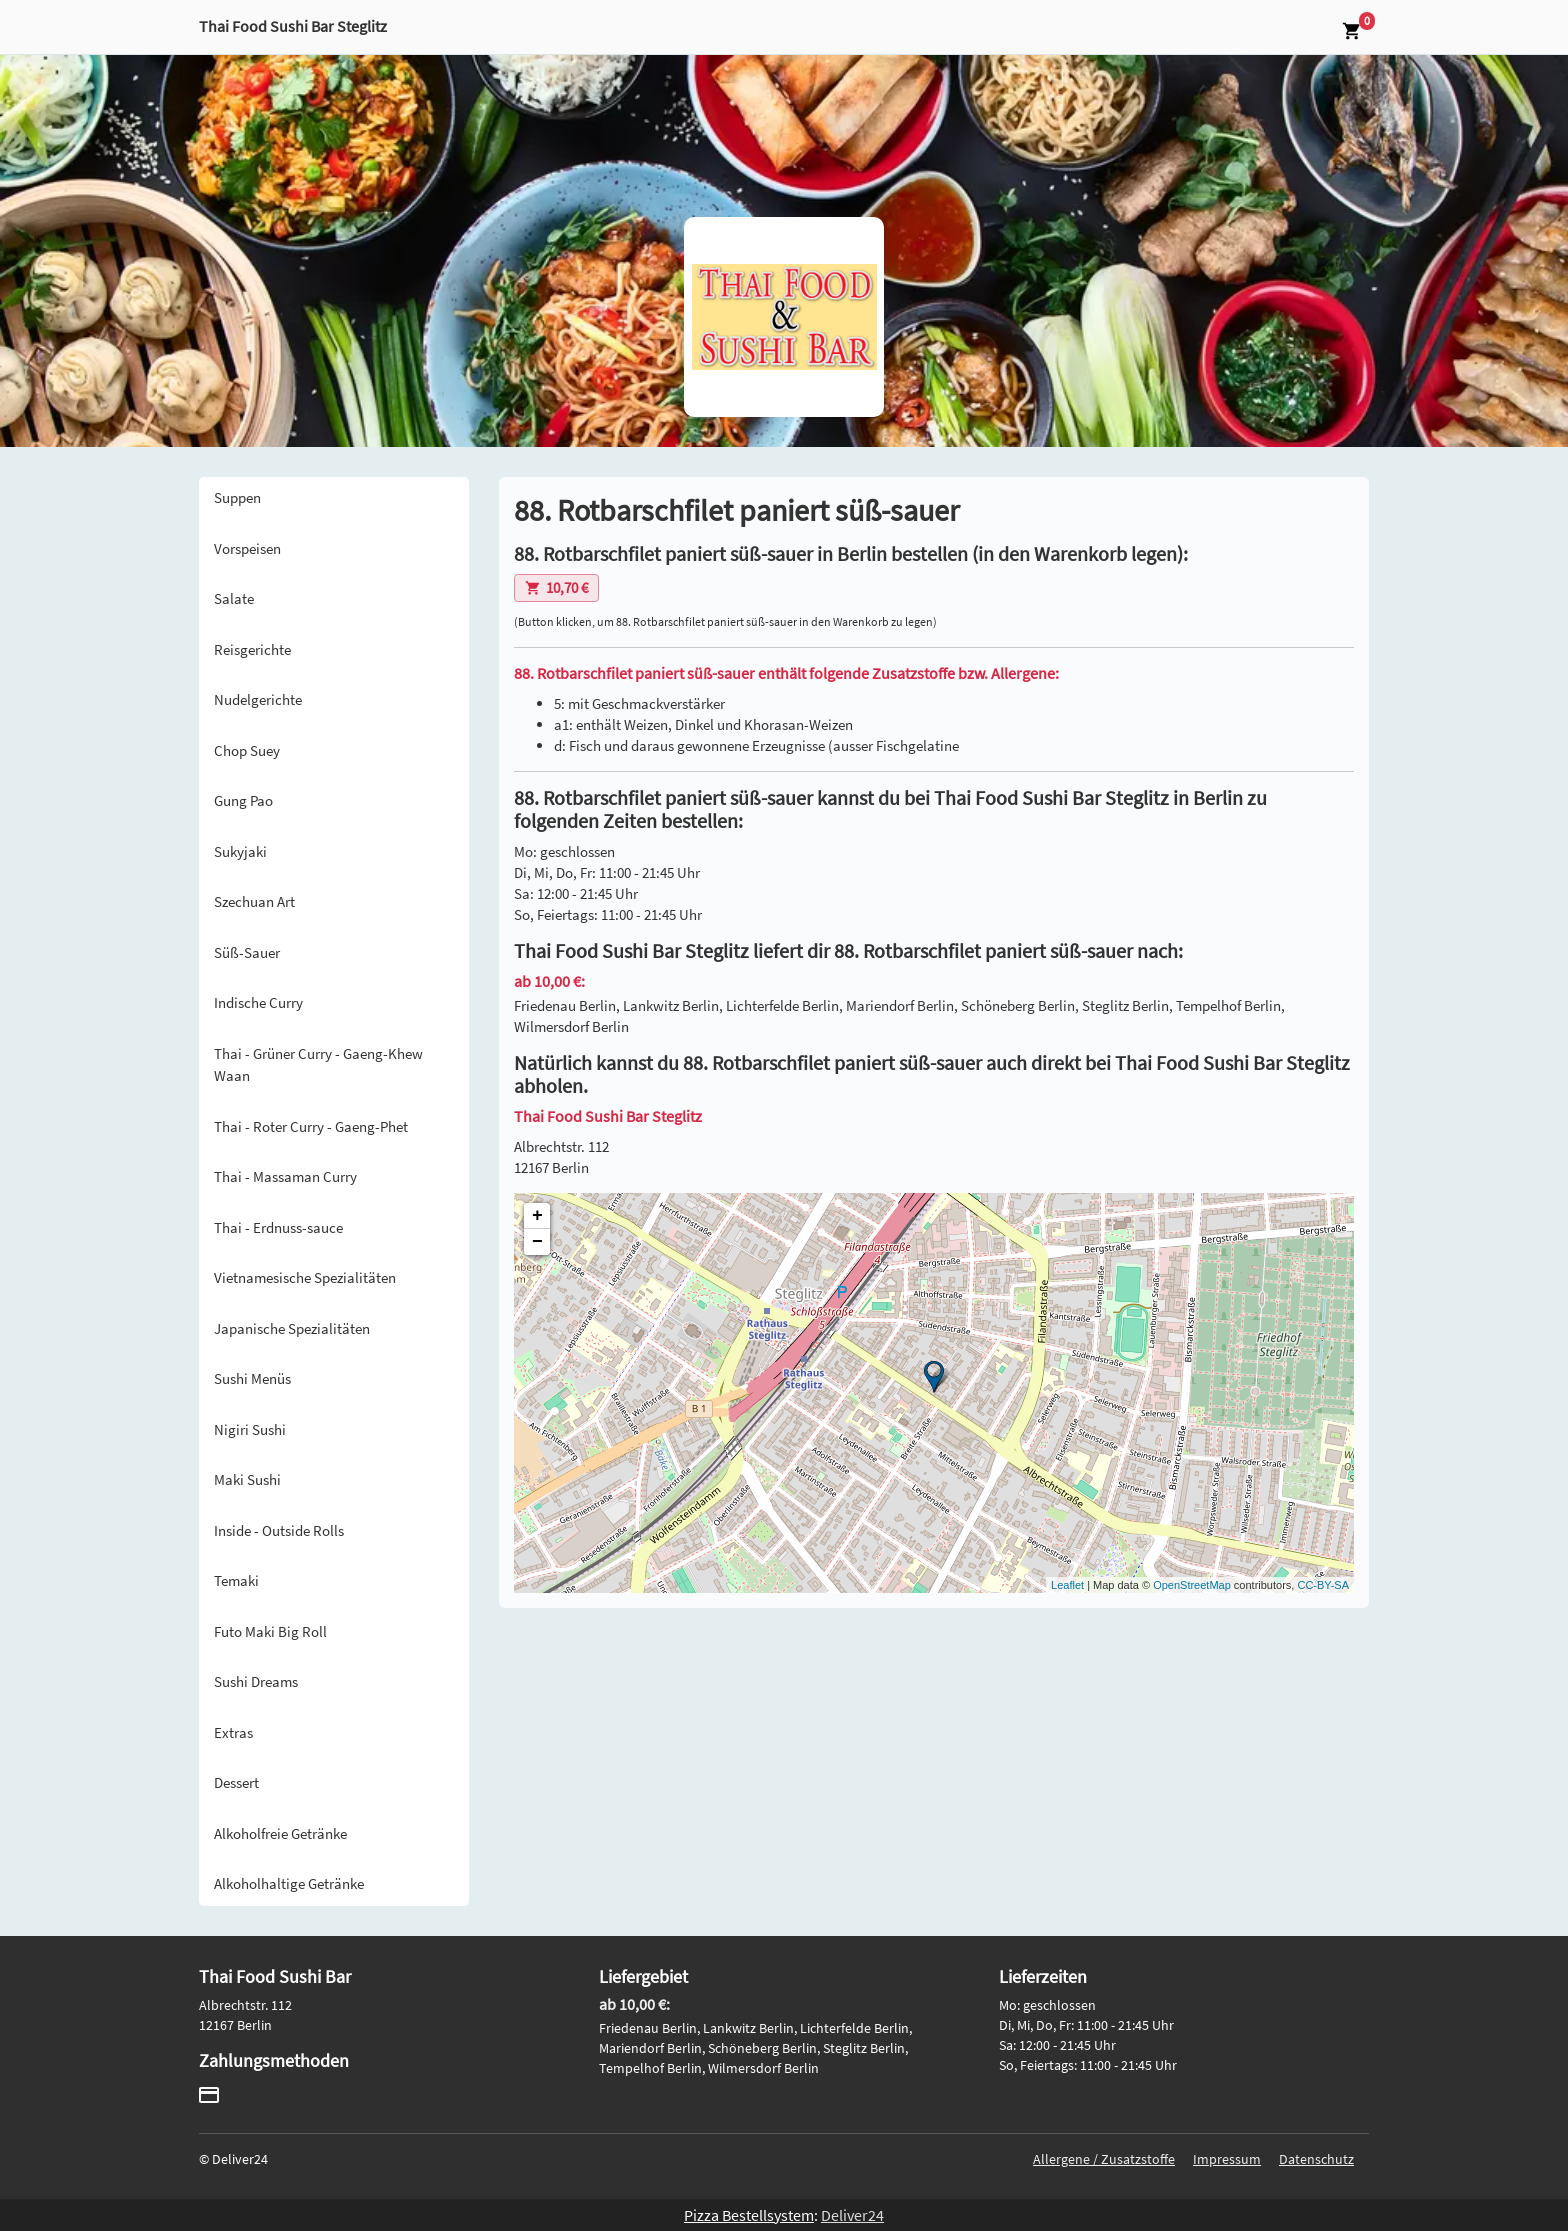 This screenshot has width=1568, height=2231. What do you see at coordinates (247, 548) in the screenshot?
I see `Vorspeisen` at bounding box center [247, 548].